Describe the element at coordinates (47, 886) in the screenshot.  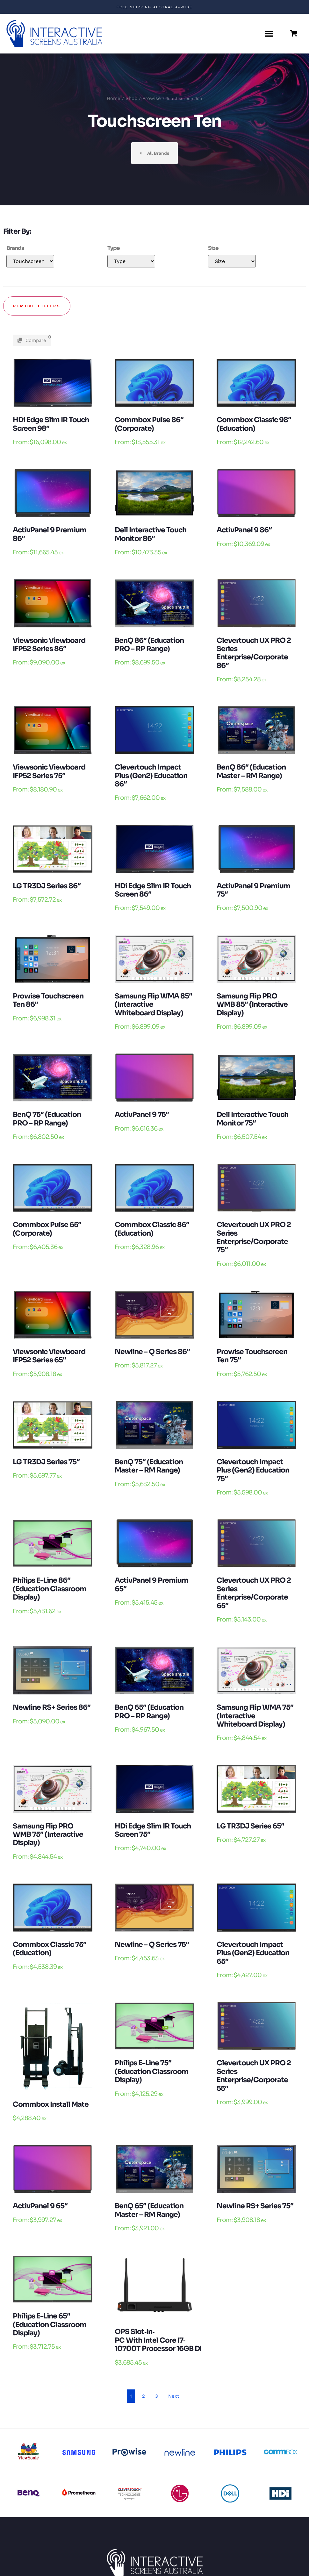
I see `LG TR3DJ Series 86″` at that location.